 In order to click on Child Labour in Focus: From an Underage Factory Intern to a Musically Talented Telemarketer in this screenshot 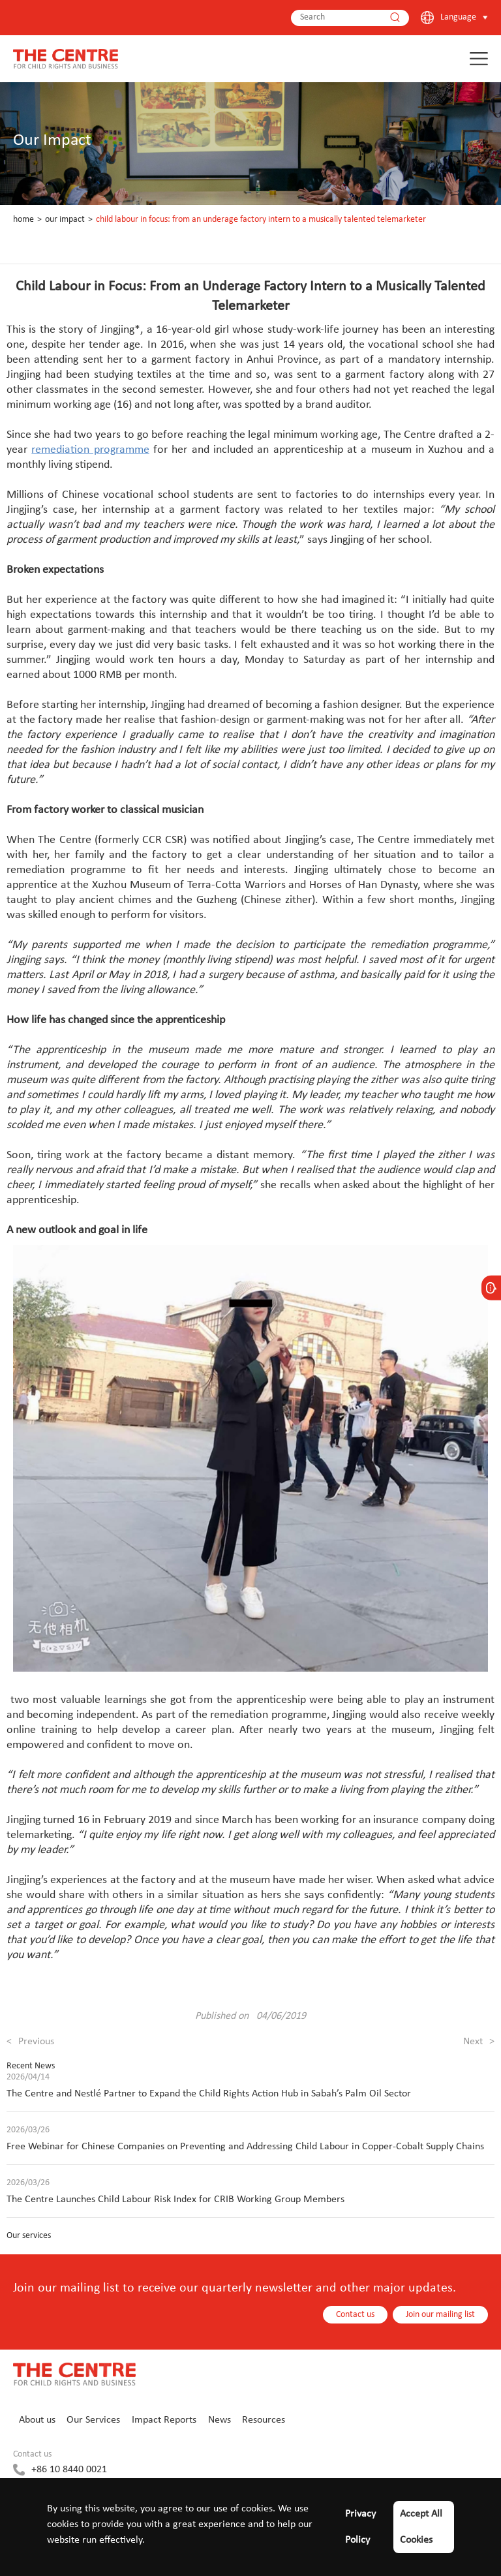, I will do `click(261, 219)`.